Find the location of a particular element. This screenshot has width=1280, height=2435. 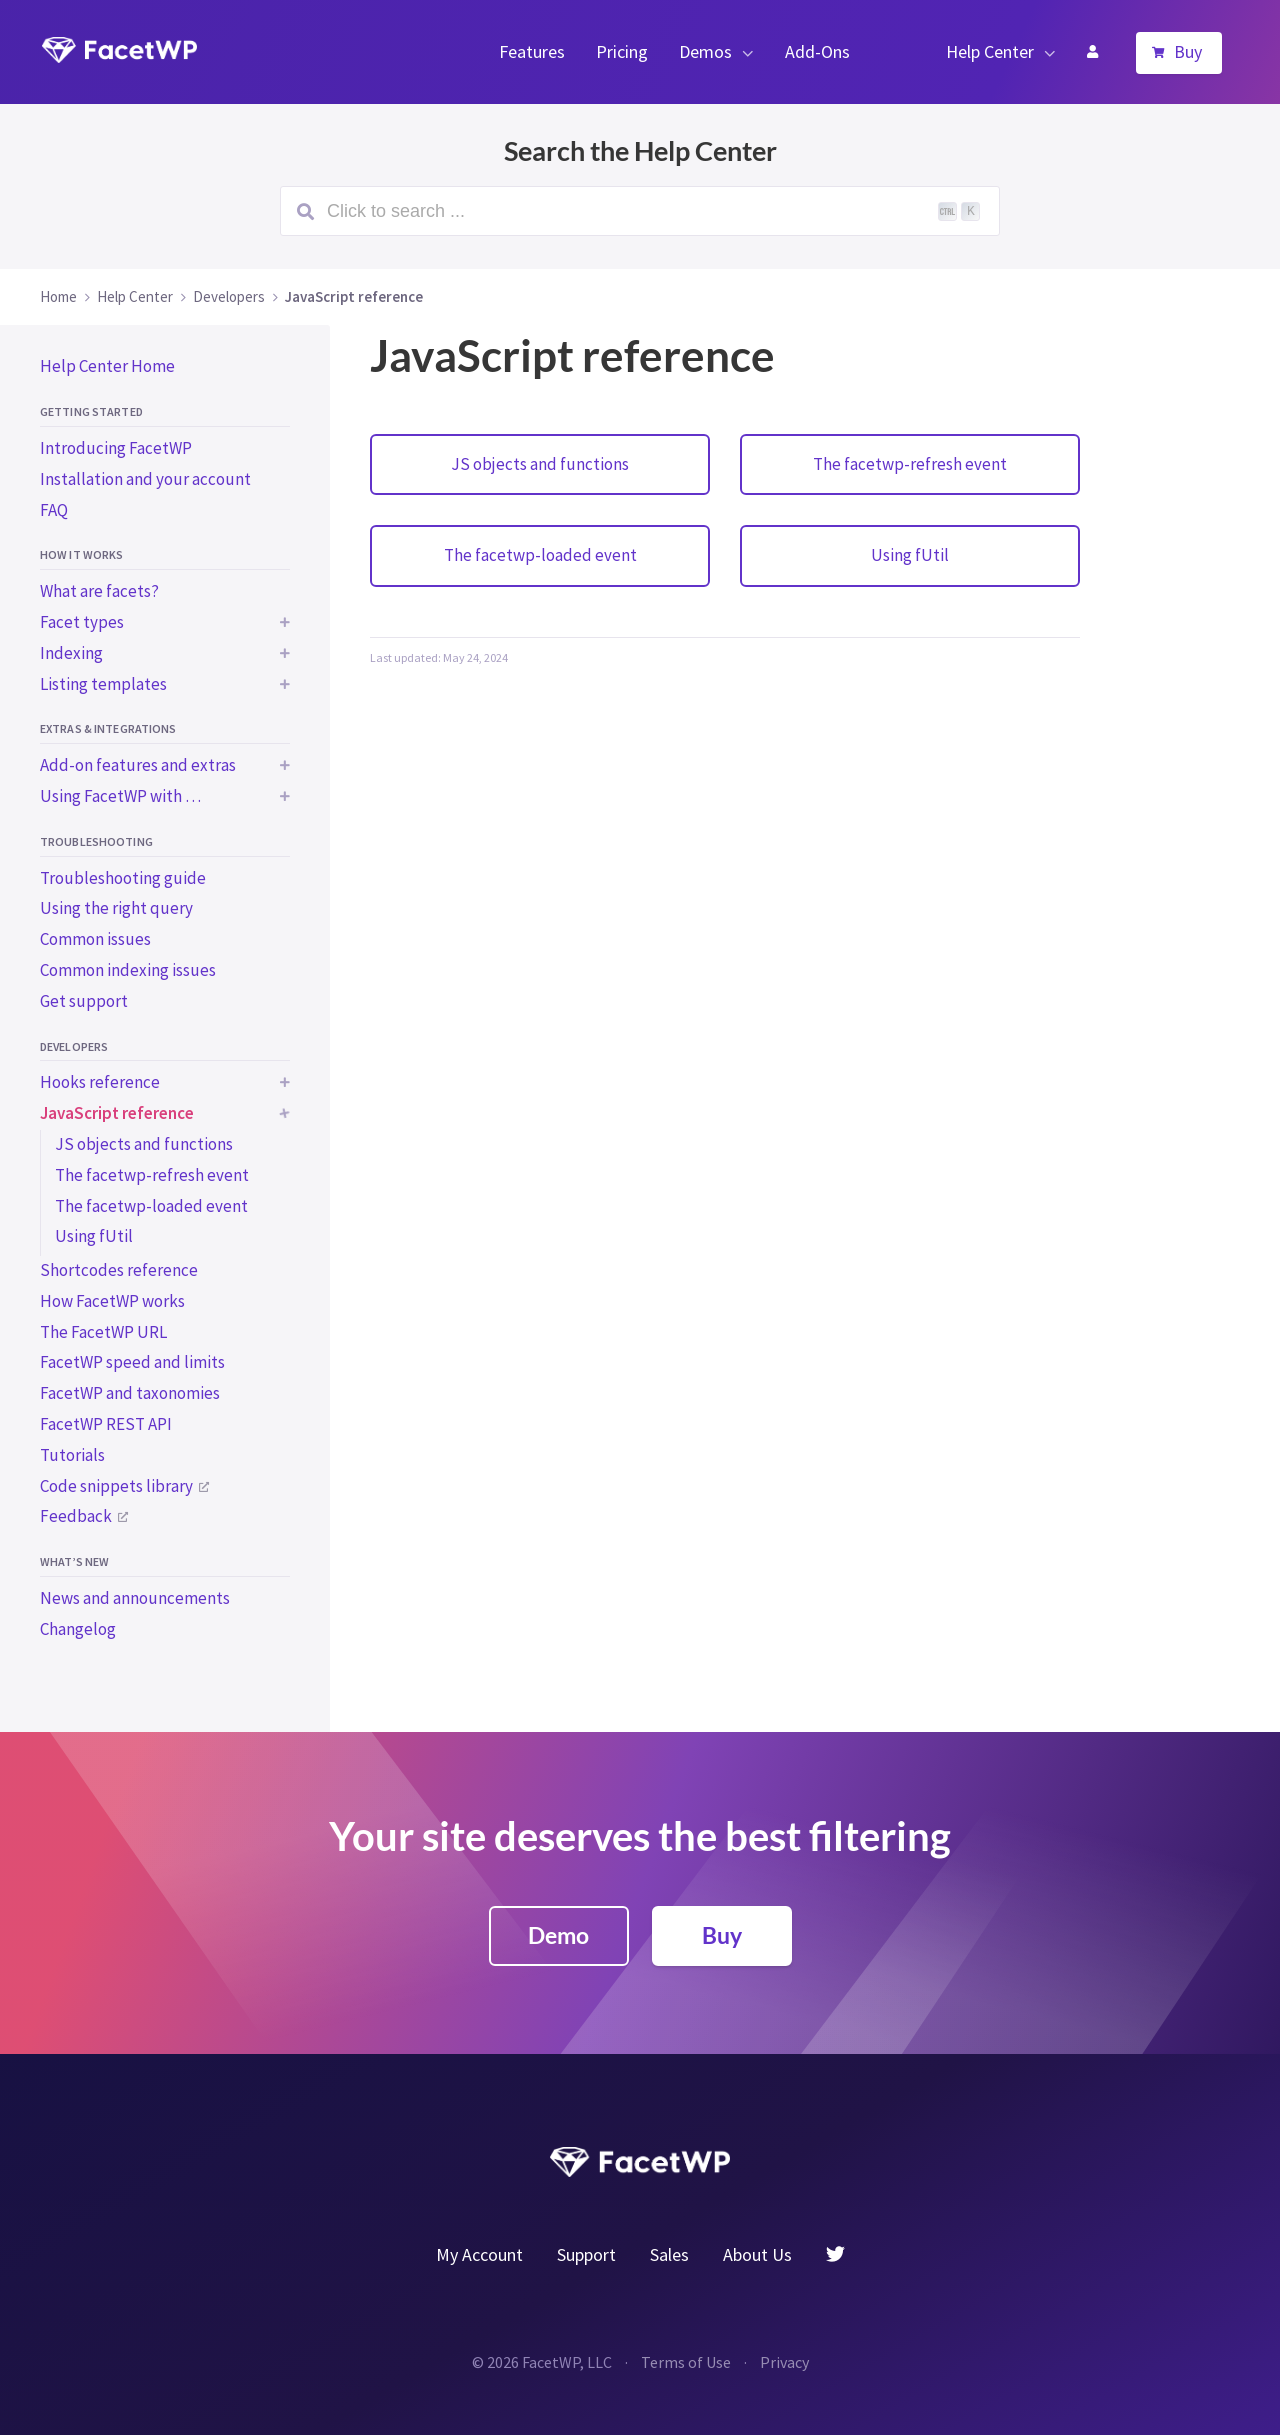

How FacetWP works is located at coordinates (112, 1301).